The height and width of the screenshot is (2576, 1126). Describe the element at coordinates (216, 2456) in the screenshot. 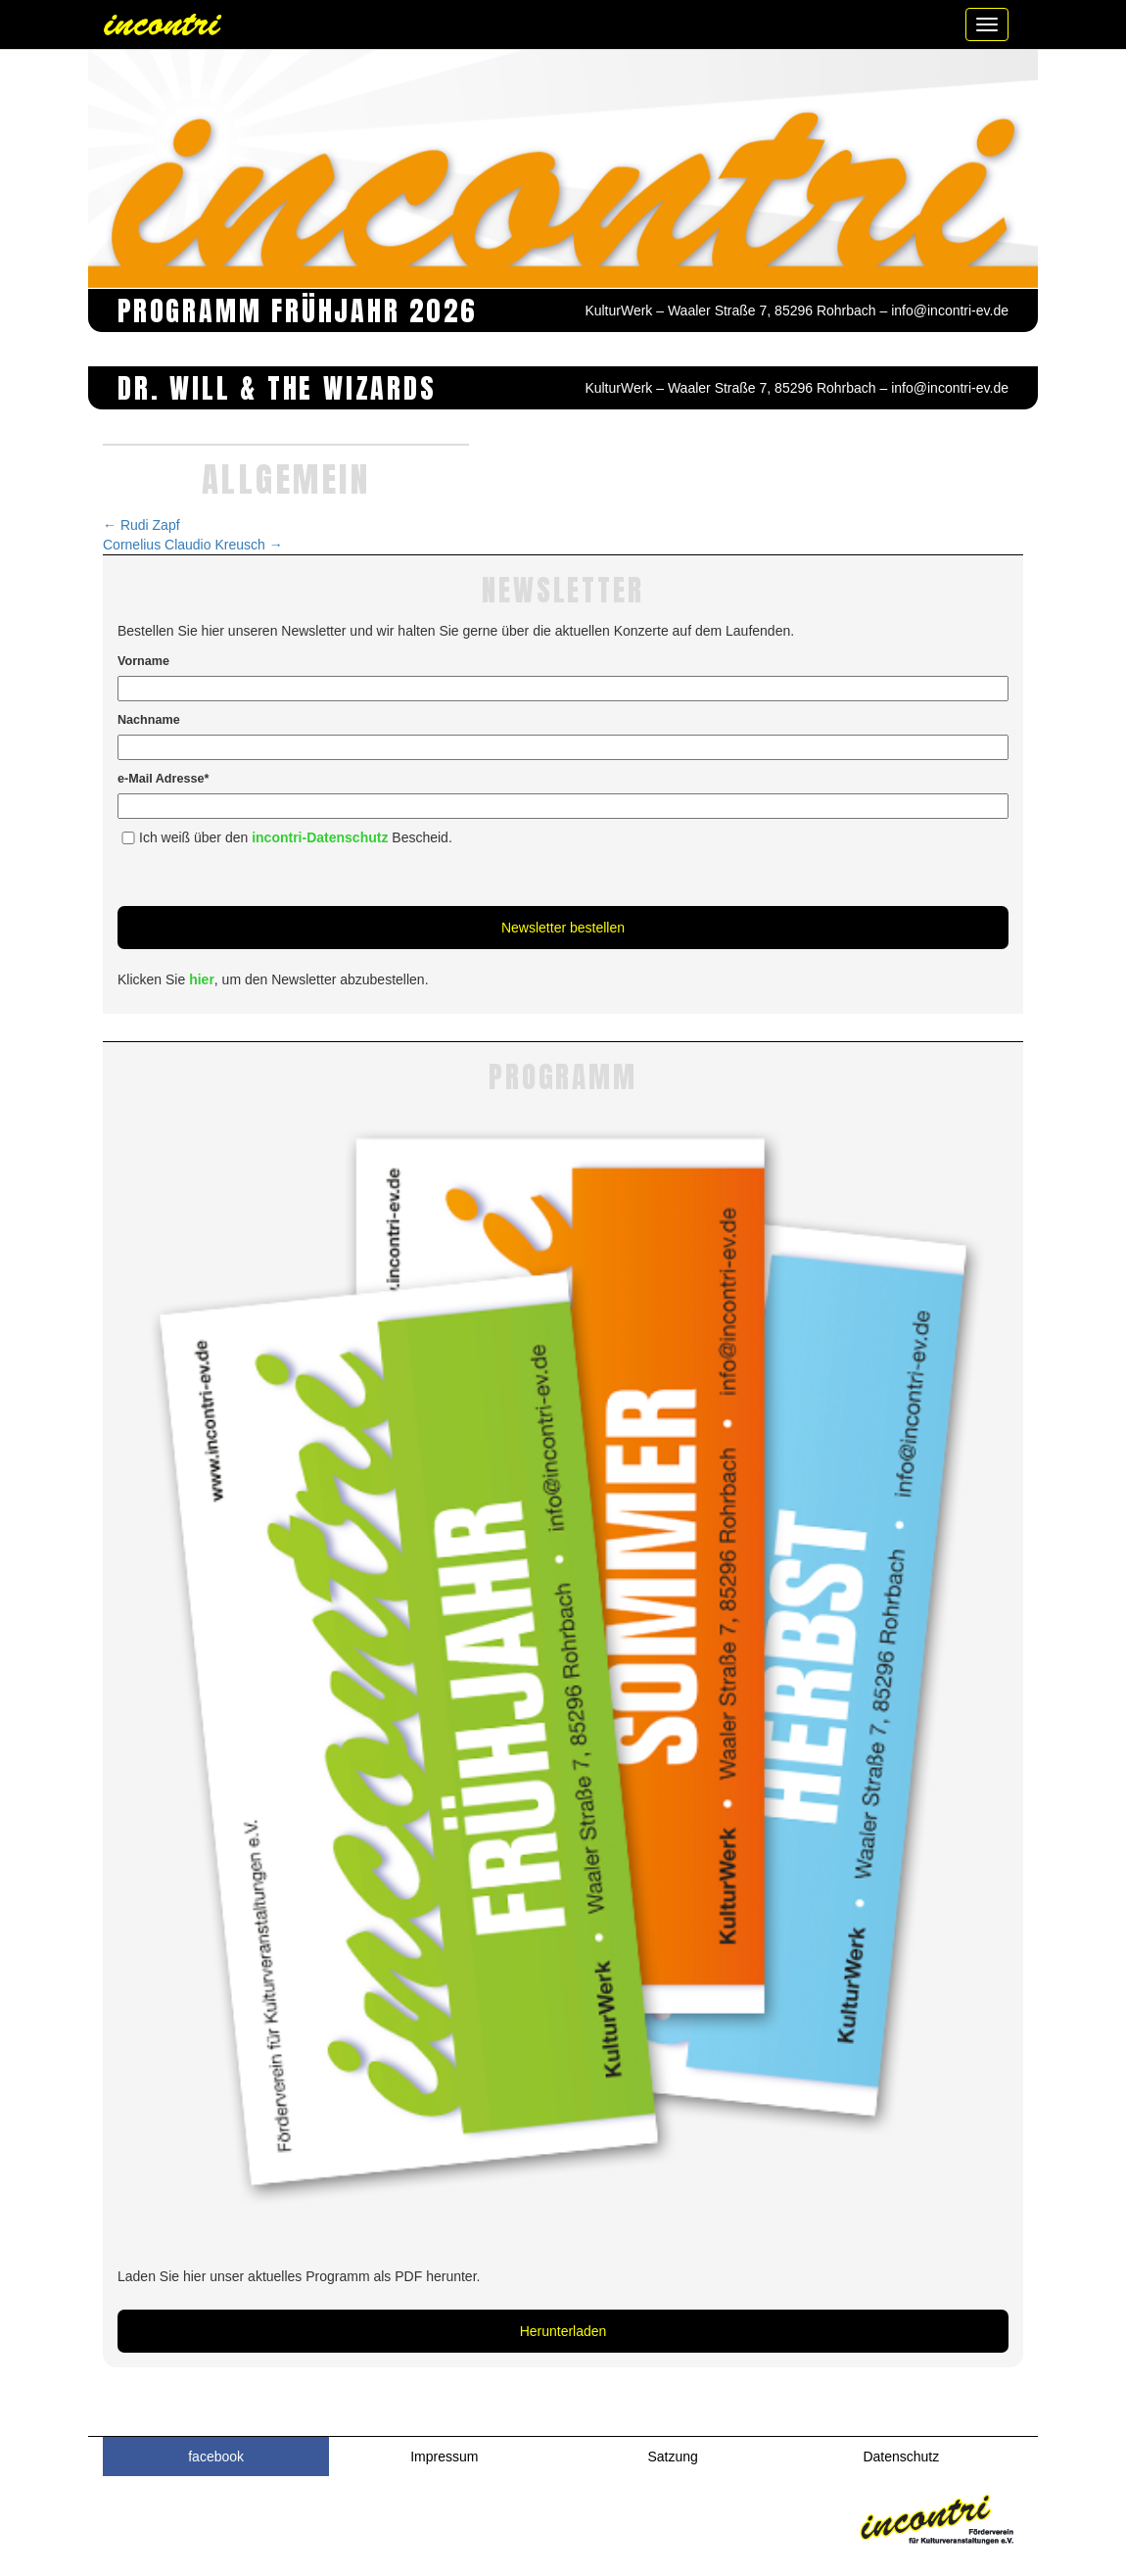

I see `facebook` at that location.